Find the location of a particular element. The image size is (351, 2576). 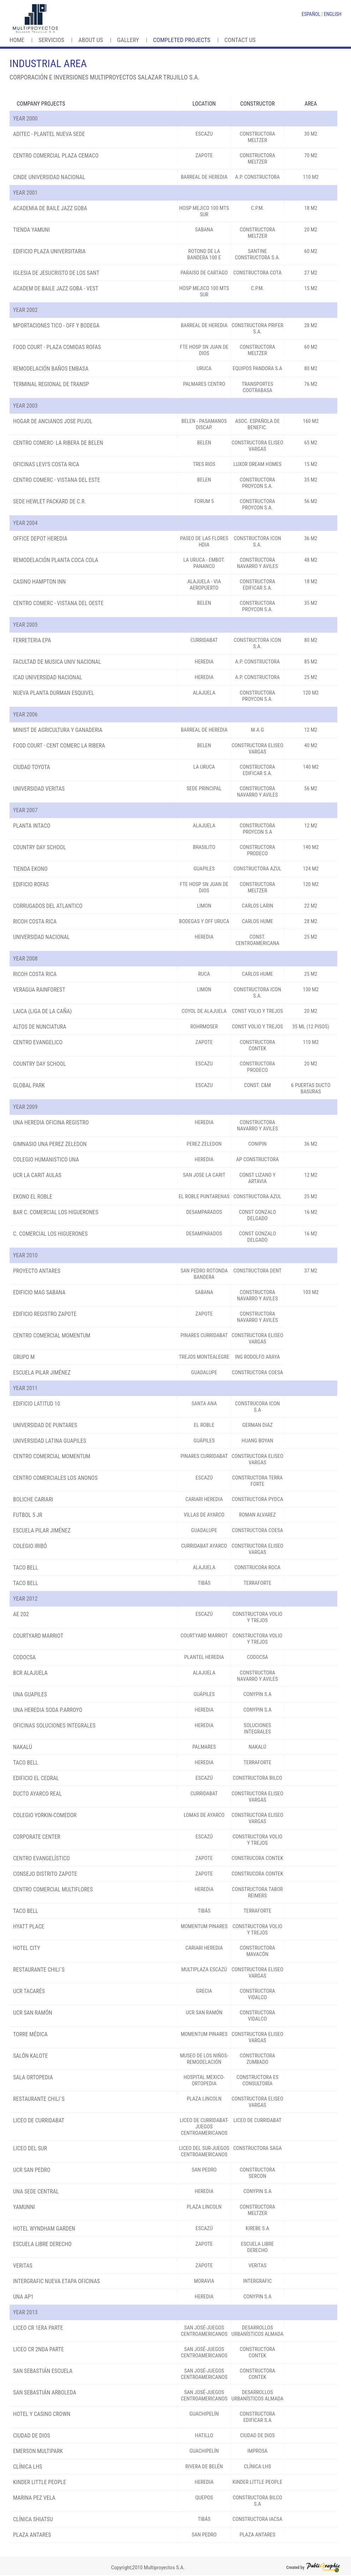

Completed Projects is located at coordinates (181, 39).